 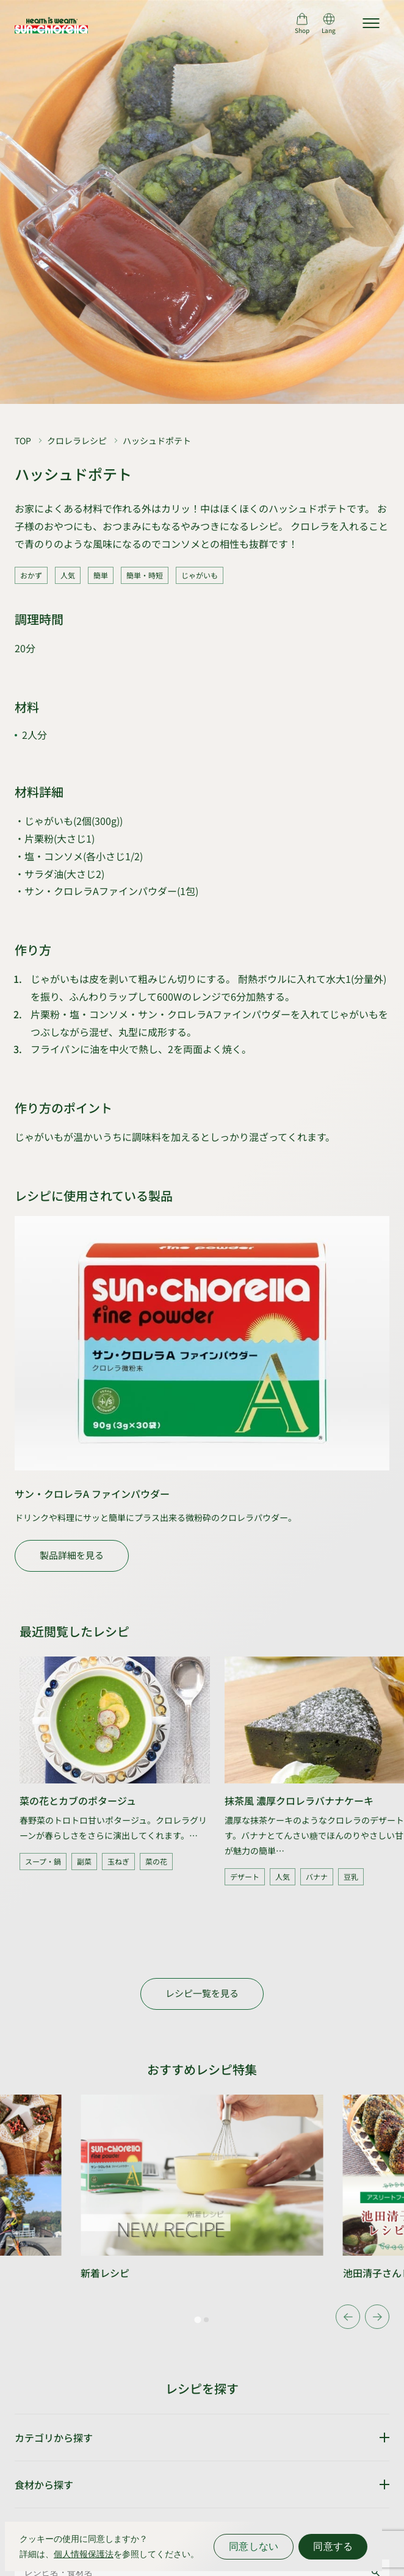 I want to click on [Go to last slide], so click(x=348, y=2316).